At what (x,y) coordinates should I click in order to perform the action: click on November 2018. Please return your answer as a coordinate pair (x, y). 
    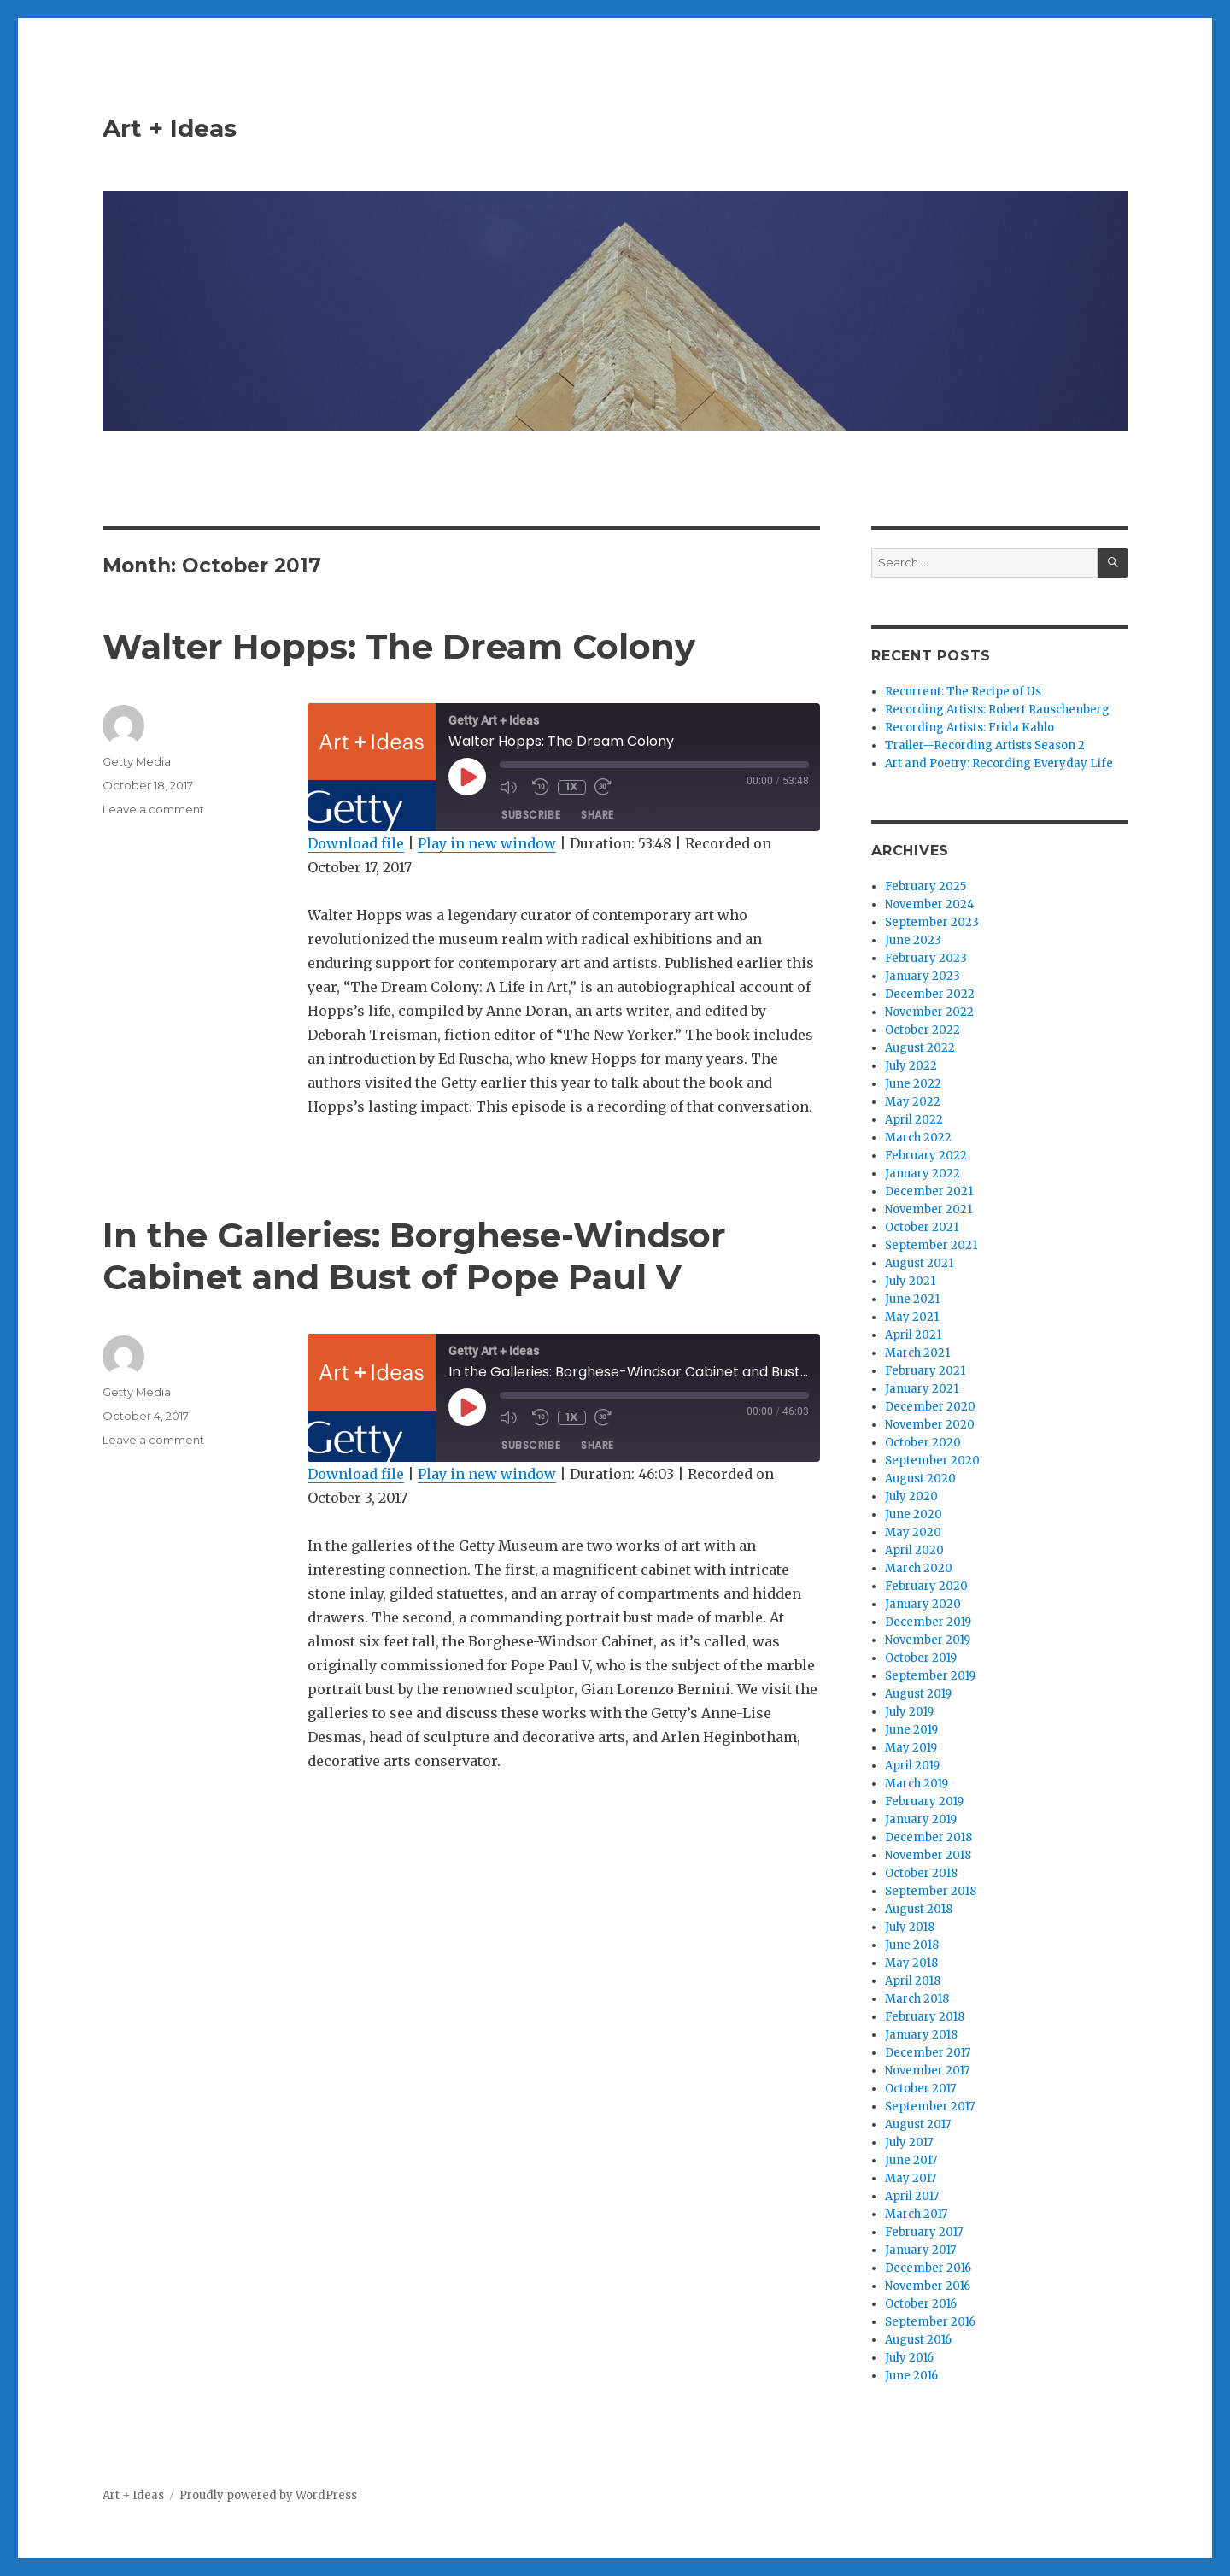
    Looking at the image, I should click on (928, 1855).